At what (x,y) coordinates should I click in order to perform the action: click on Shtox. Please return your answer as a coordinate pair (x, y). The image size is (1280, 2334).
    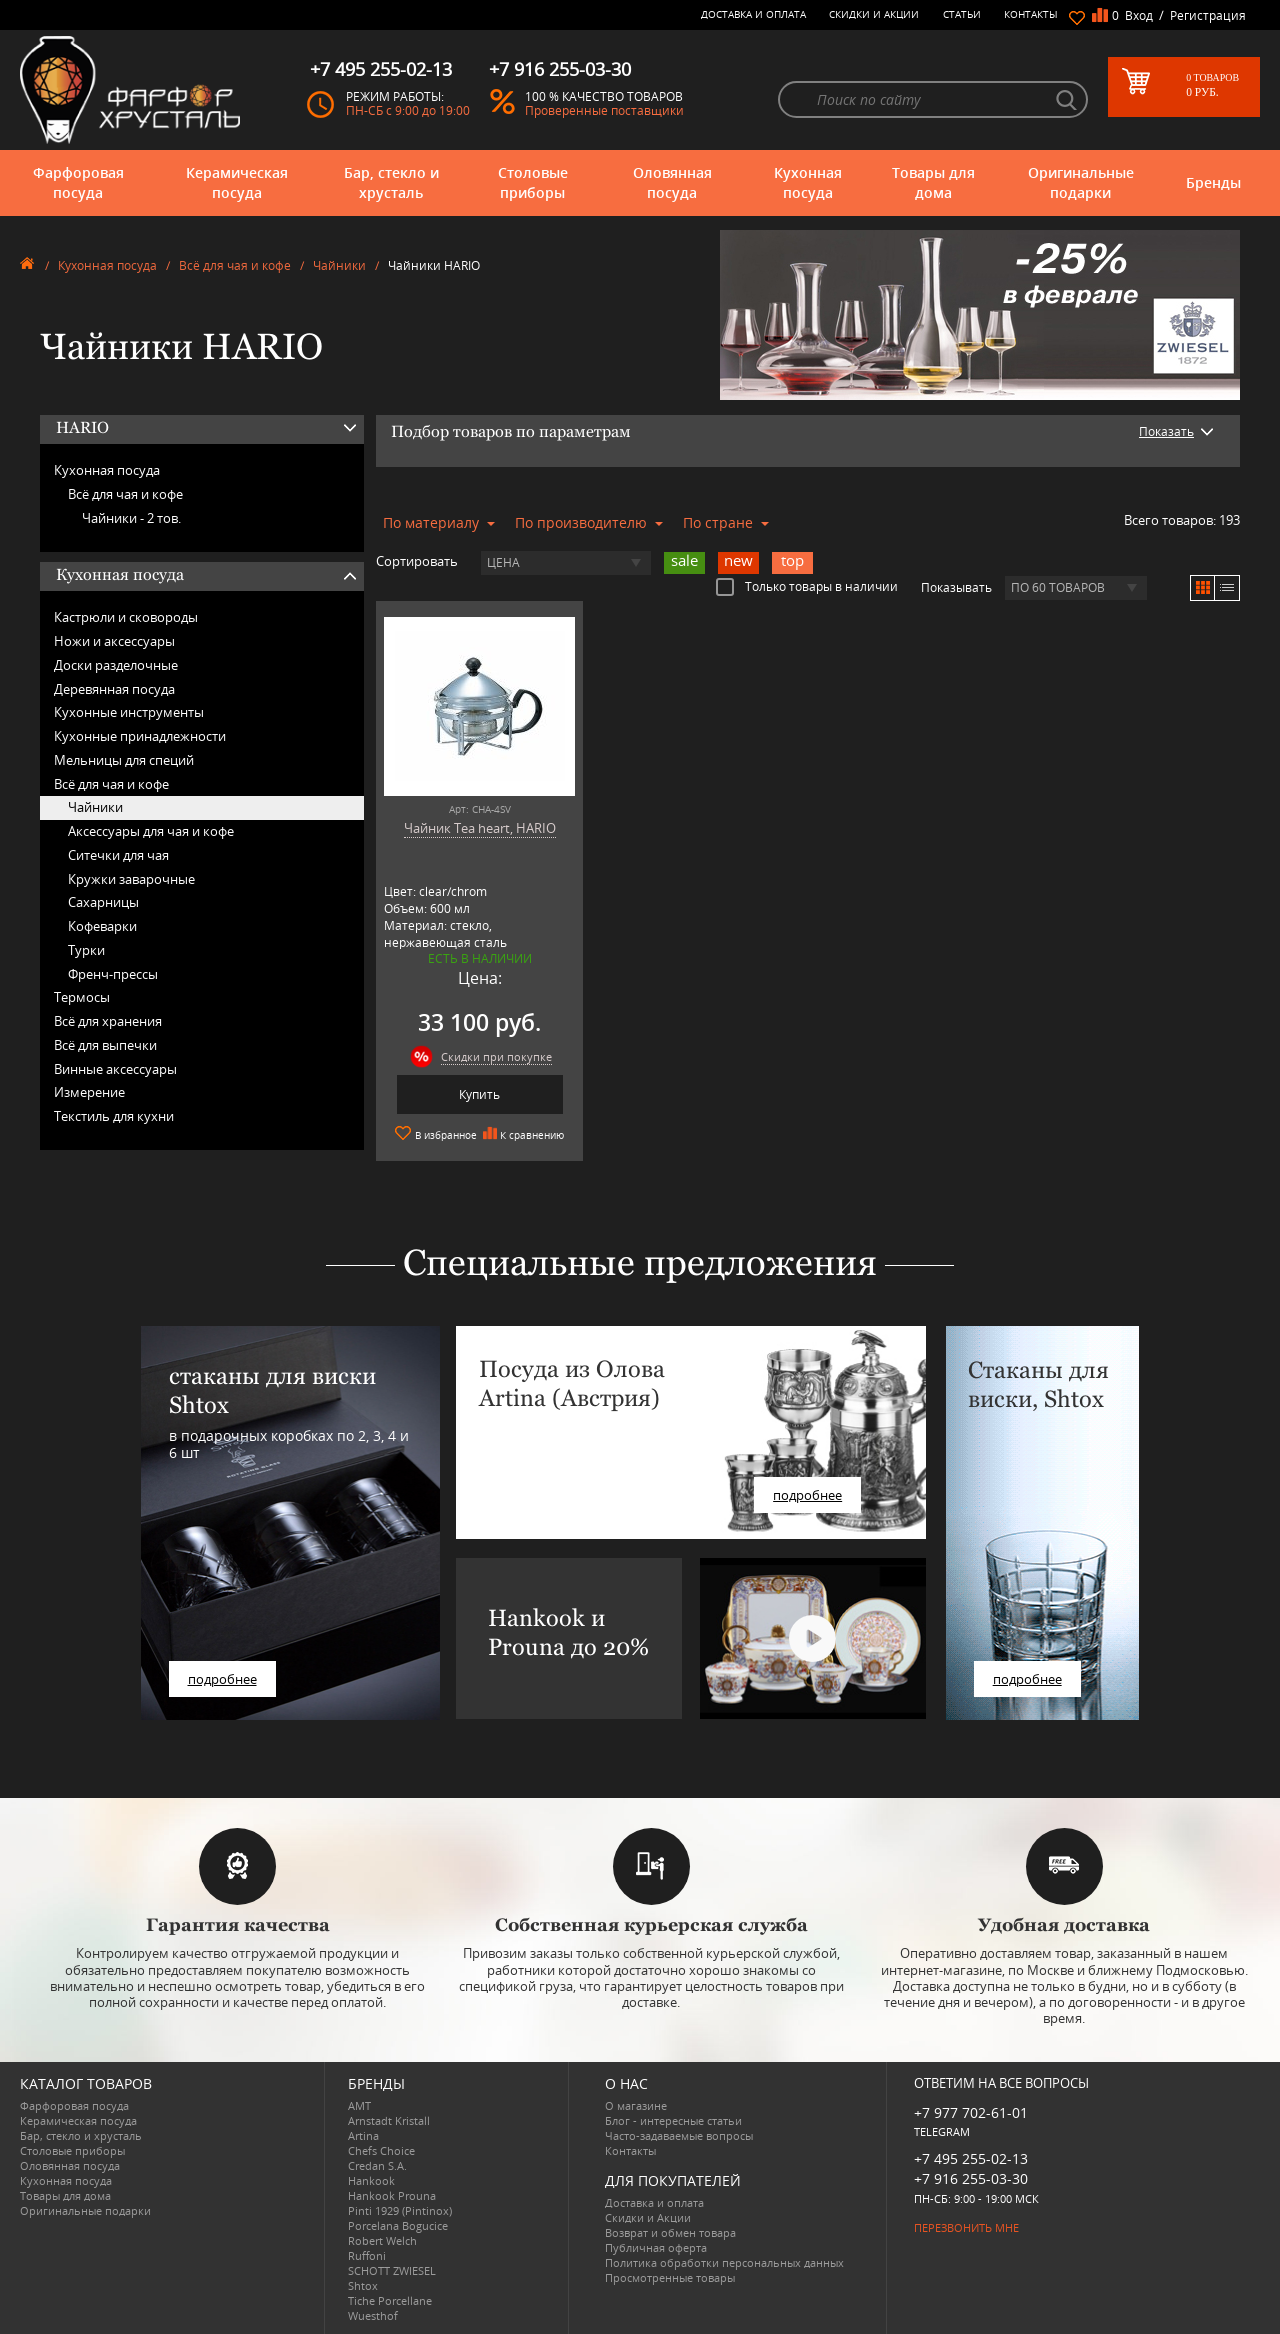
    Looking at the image, I should click on (363, 2285).